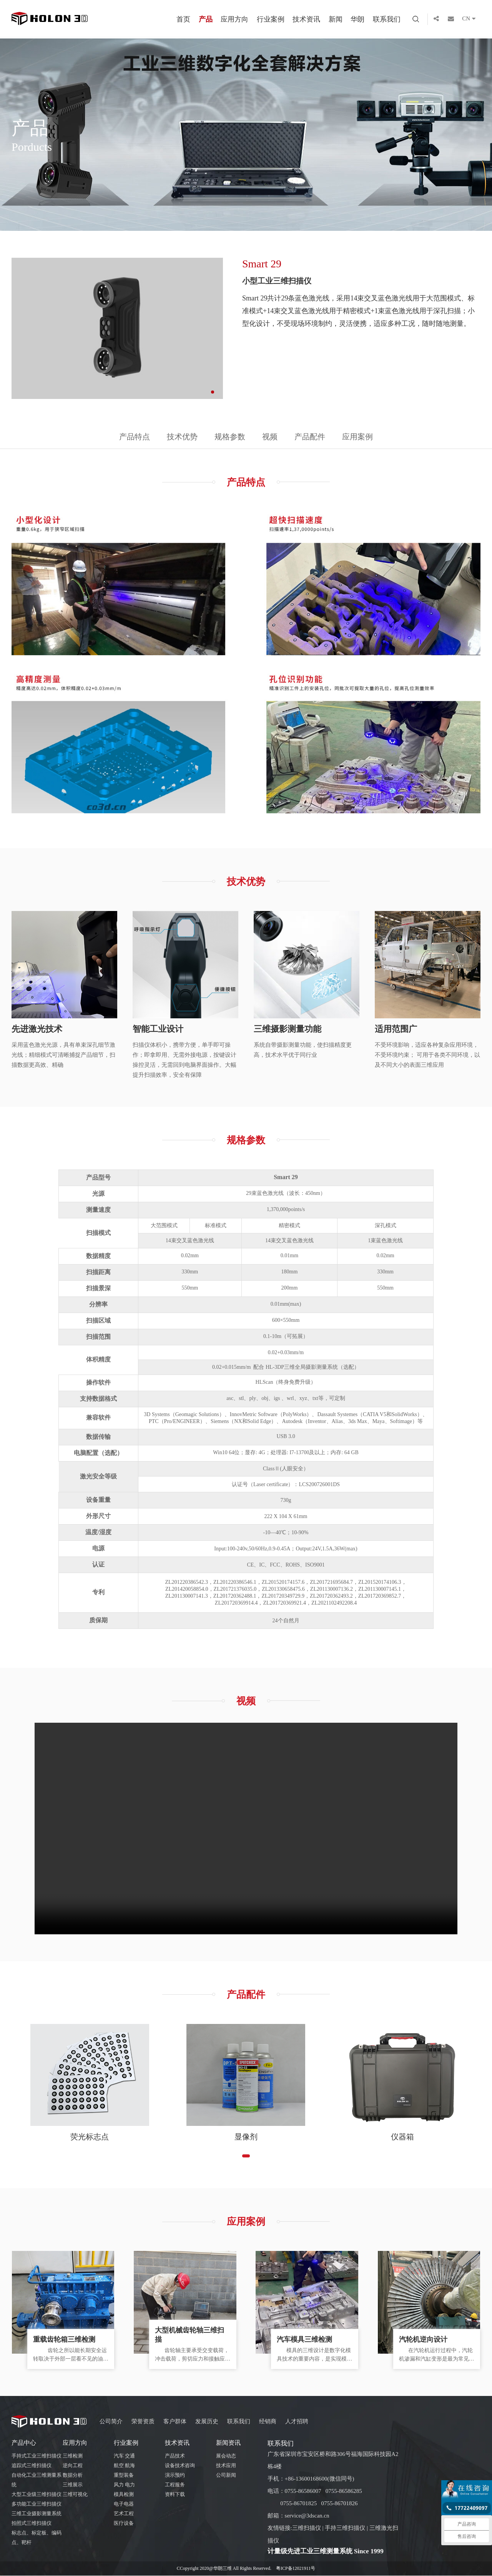 This screenshot has width=492, height=2576. Describe the element at coordinates (37, 2505) in the screenshot. I see `多功能工业三维扫描仪` at that location.